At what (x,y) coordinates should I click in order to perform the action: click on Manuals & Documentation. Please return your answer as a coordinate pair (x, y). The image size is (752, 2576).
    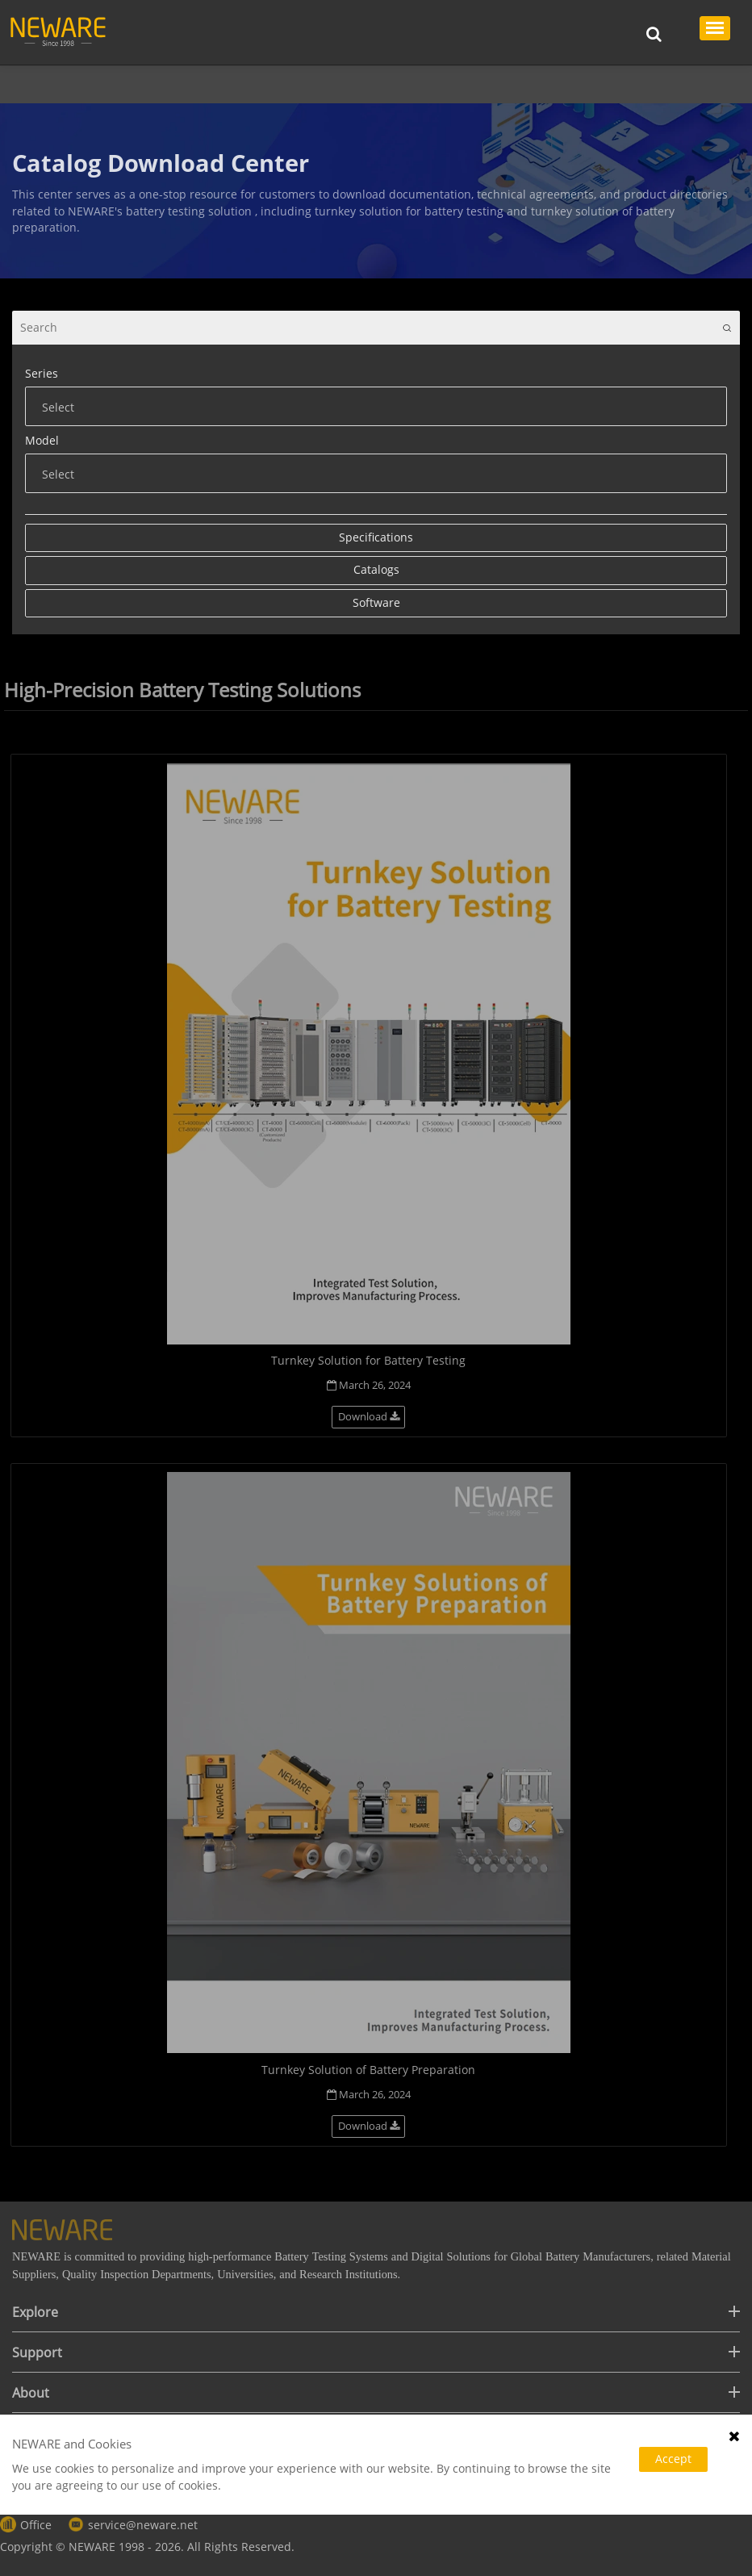
    Looking at the image, I should click on (219, 84).